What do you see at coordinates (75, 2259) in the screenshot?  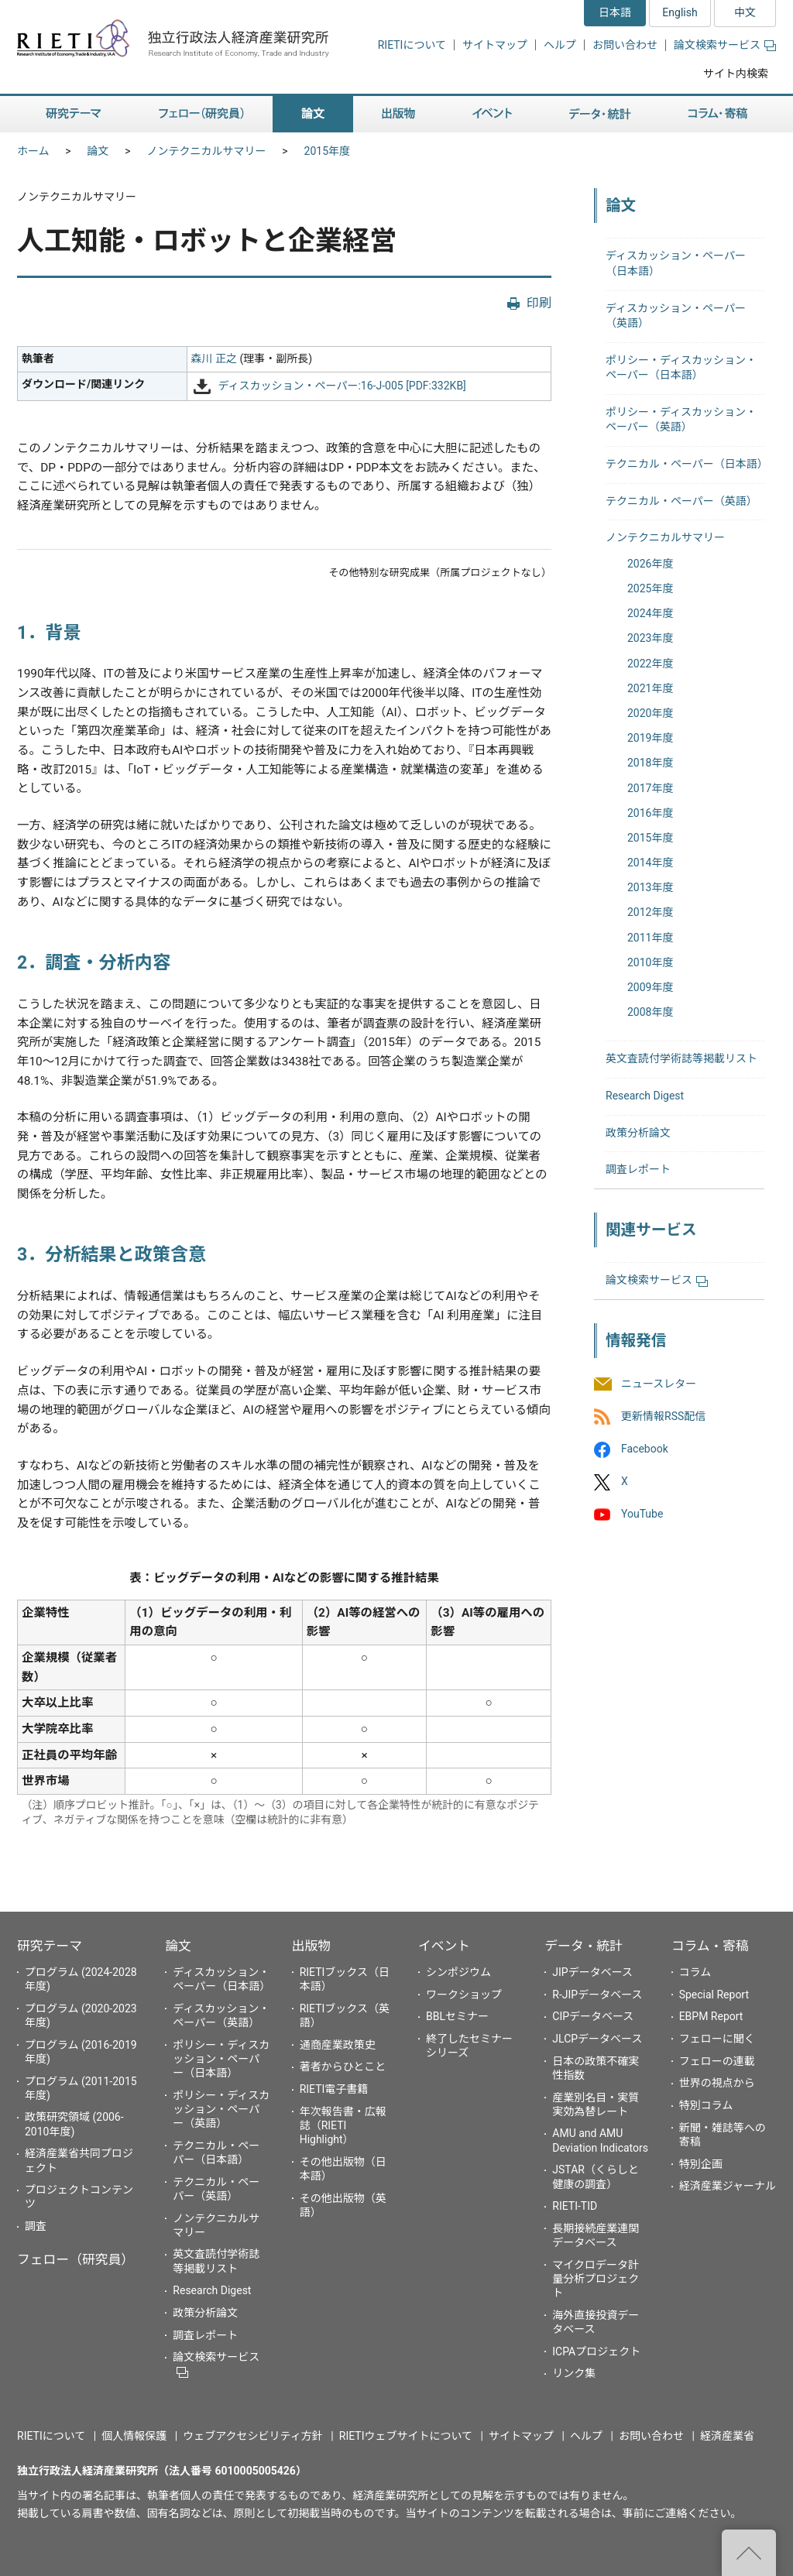 I see `フェロー（研究員）` at bounding box center [75, 2259].